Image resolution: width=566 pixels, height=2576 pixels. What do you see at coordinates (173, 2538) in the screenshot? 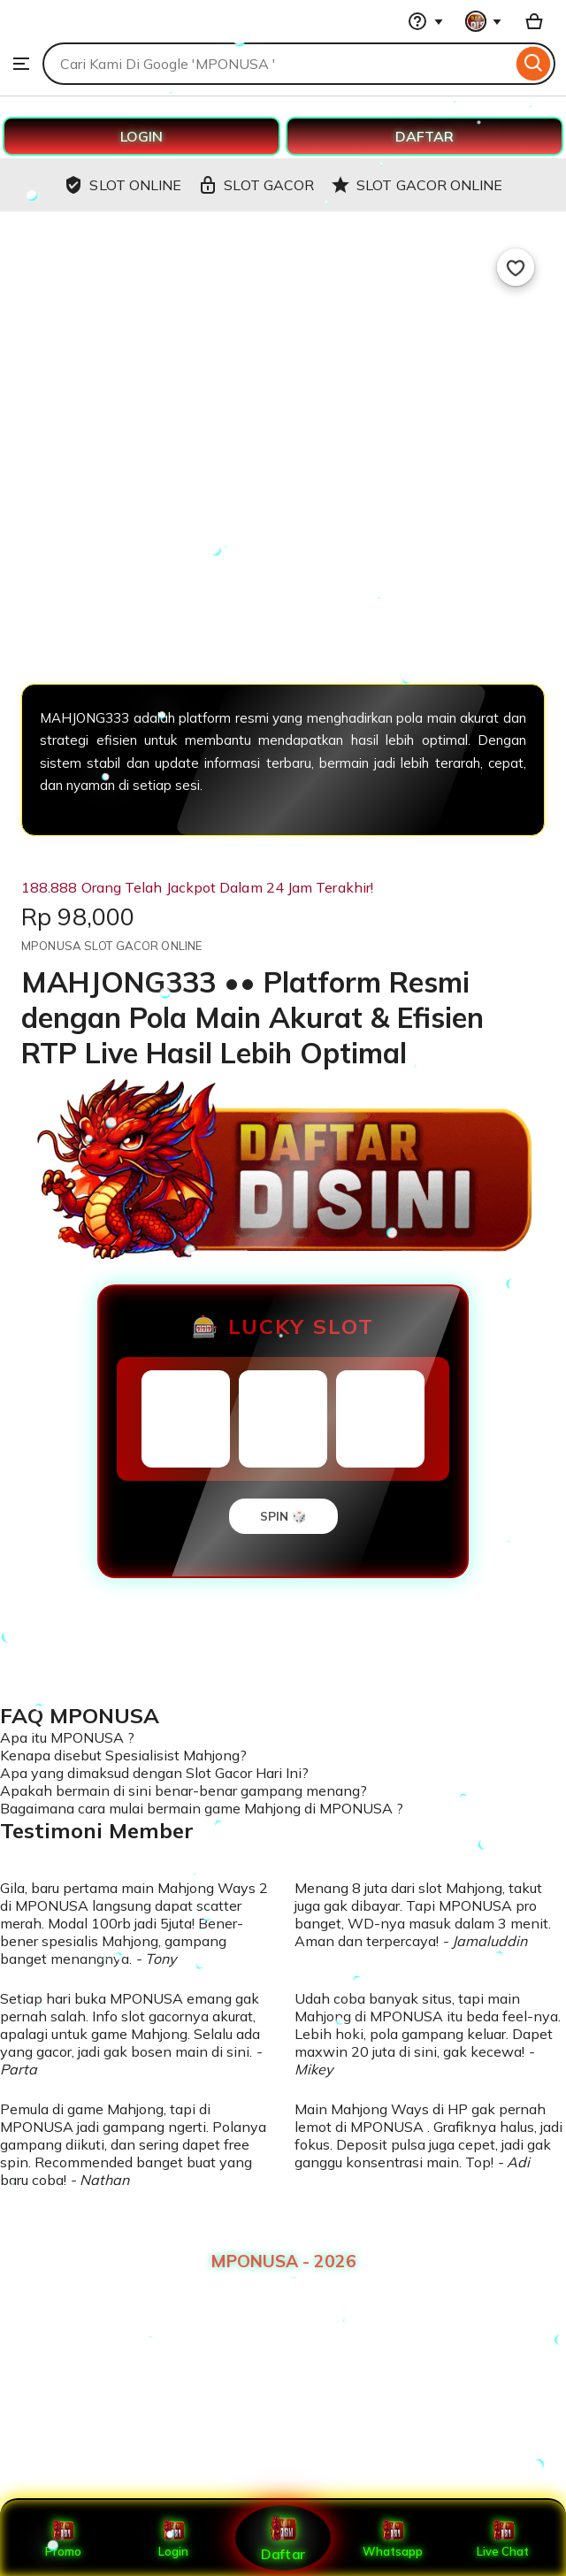
I see `Login` at bounding box center [173, 2538].